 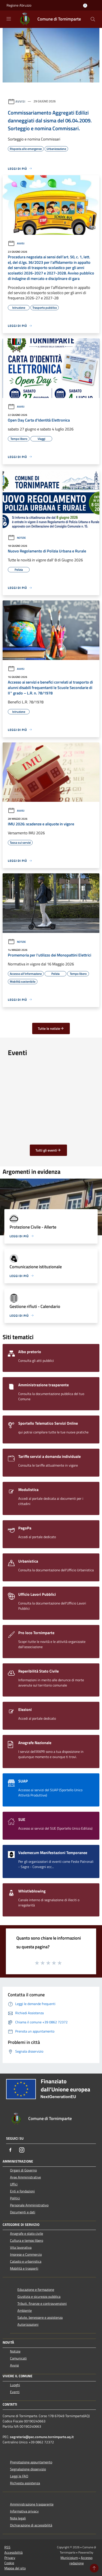 What do you see at coordinates (21, 2150) in the screenshot?
I see `[Instagram]` at bounding box center [21, 2150].